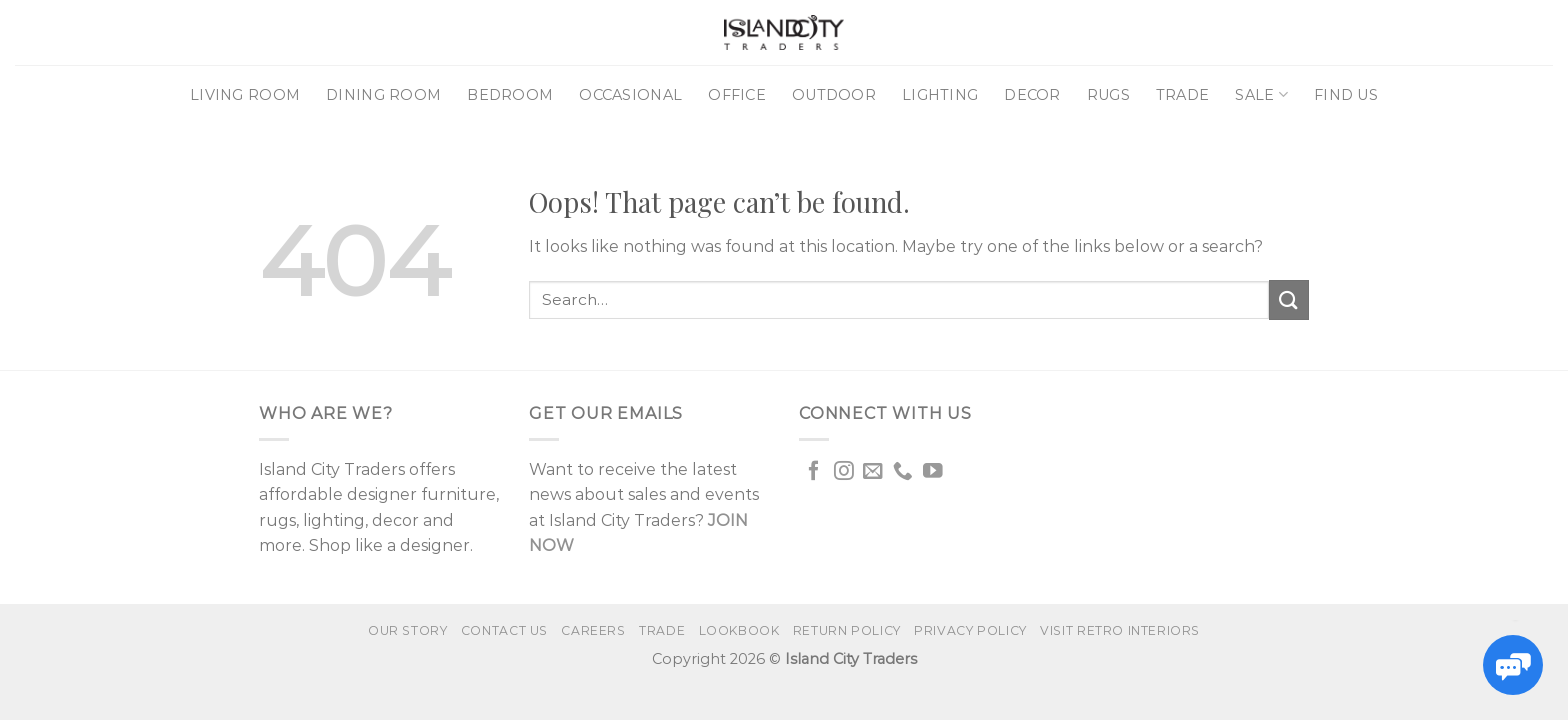 Image resolution: width=1568 pixels, height=720 pixels. I want to click on Careers, so click(593, 630).